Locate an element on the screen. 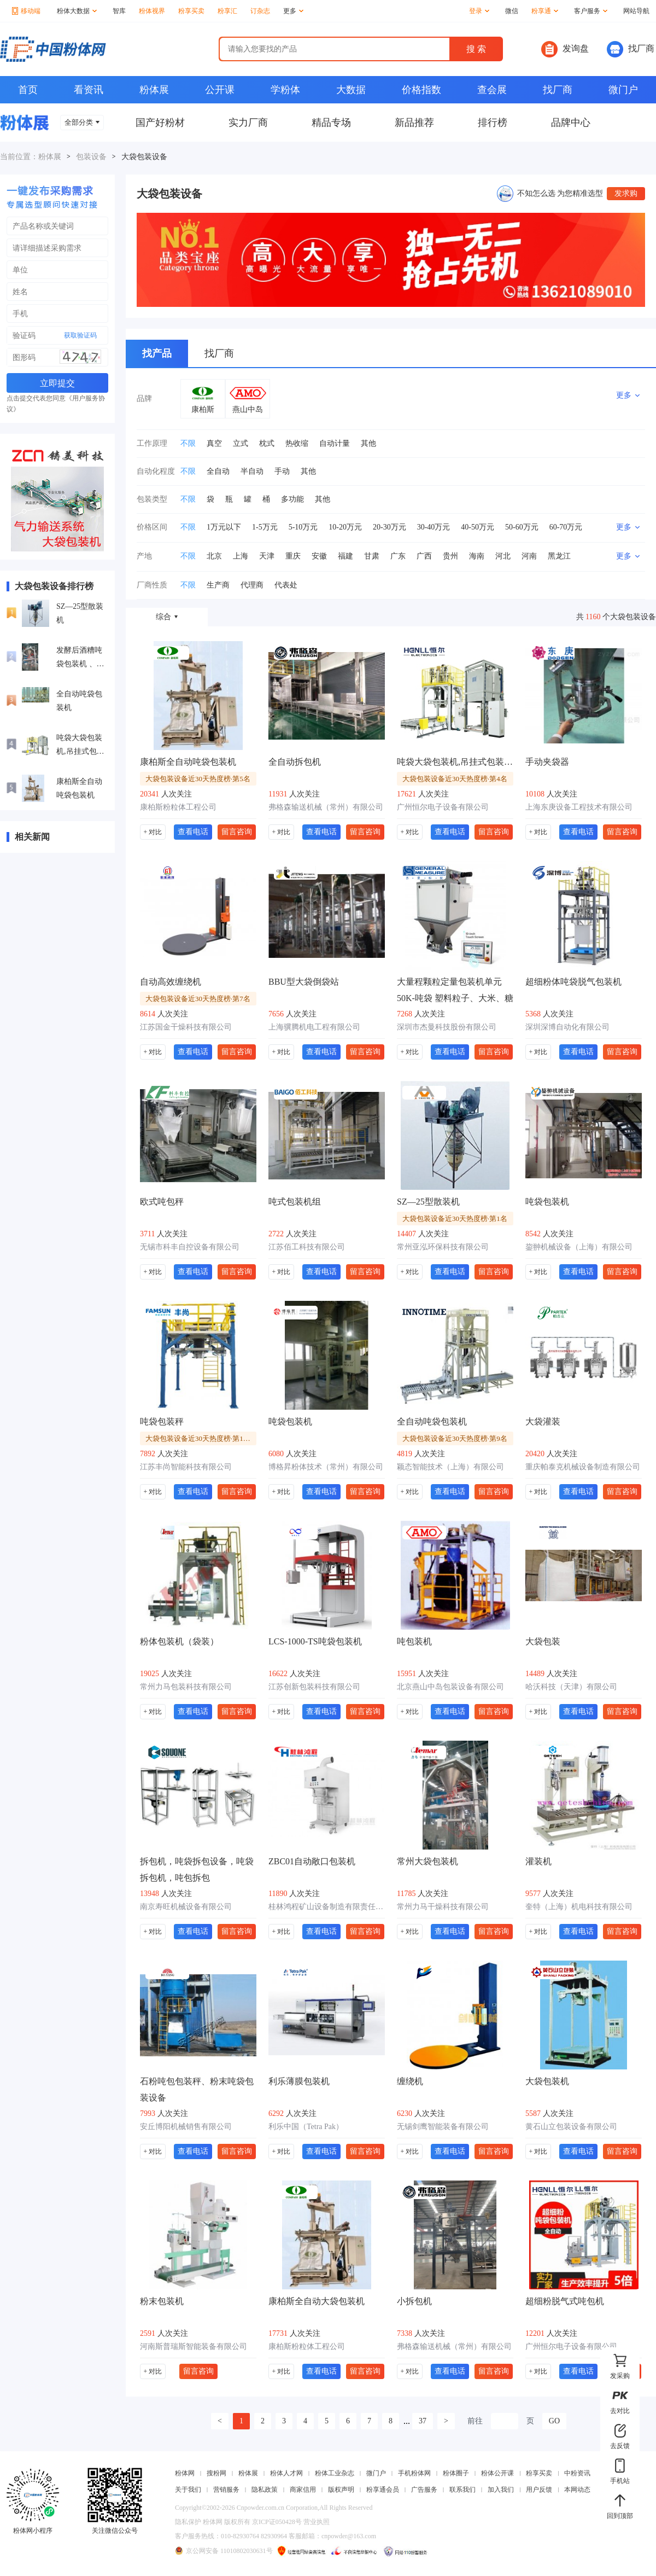 Image resolution: width=656 pixels, height=2576 pixels. 37 is located at coordinates (422, 2421).